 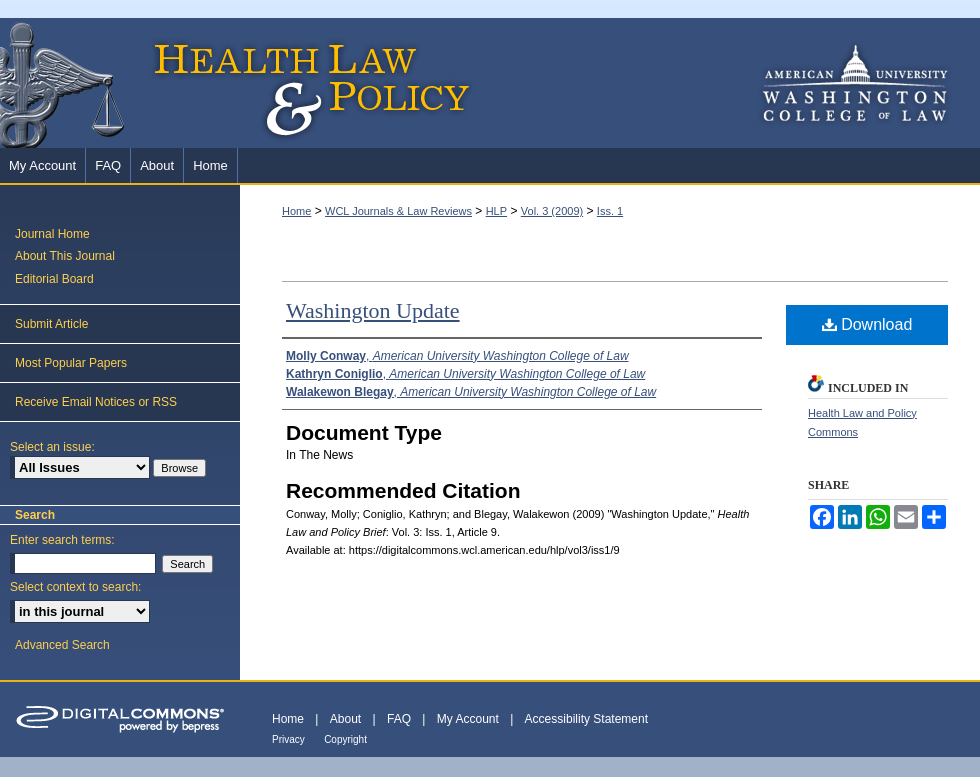 What do you see at coordinates (52, 447) in the screenshot?
I see `Select an issue:` at bounding box center [52, 447].